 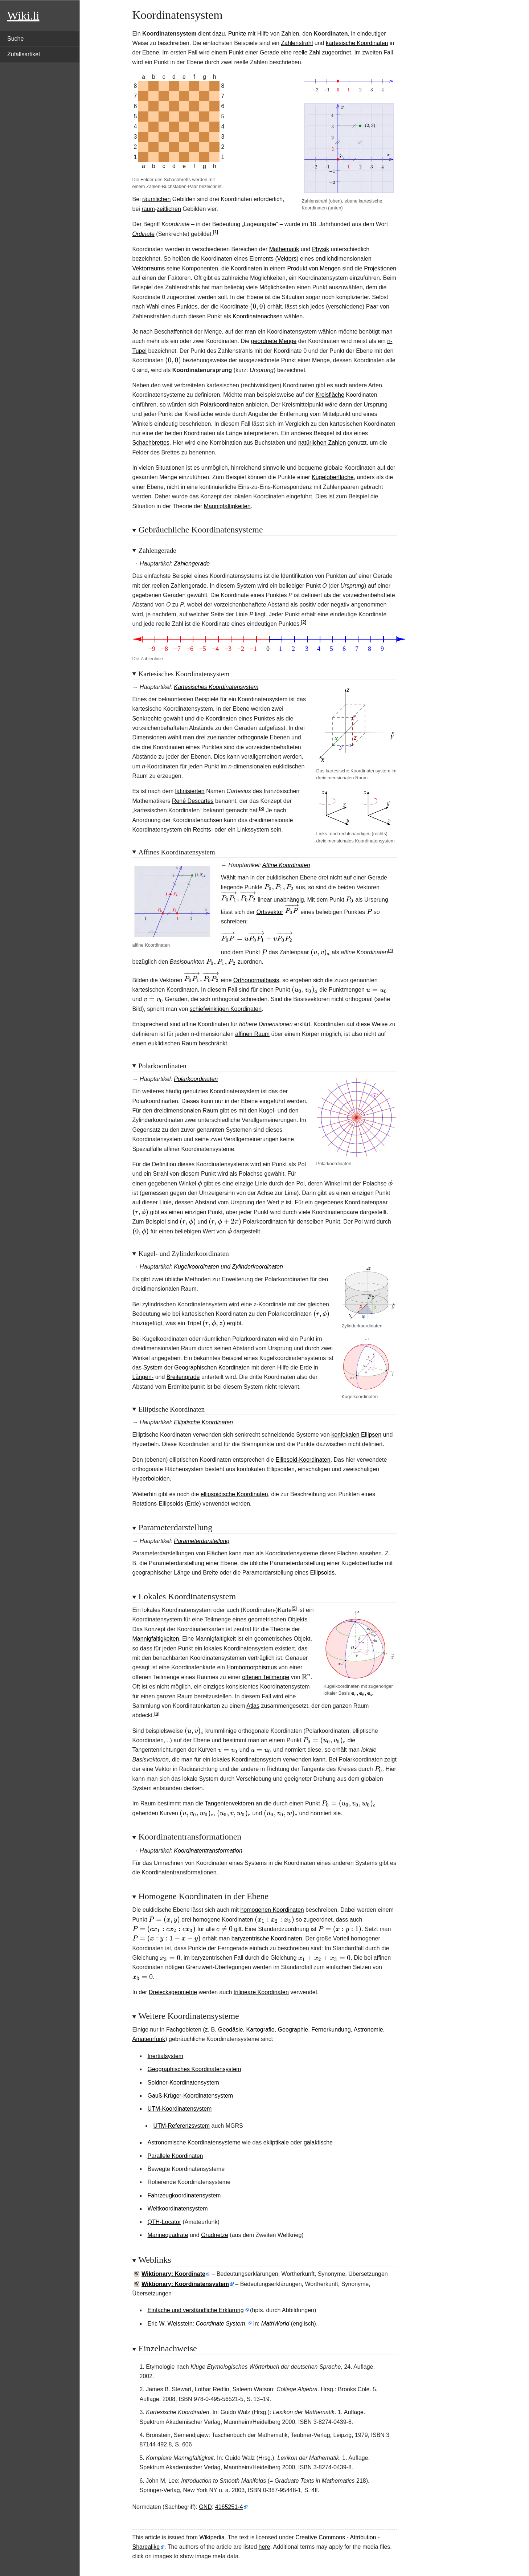 I want to click on Zylinderkoordinaten, so click(x=257, y=1266).